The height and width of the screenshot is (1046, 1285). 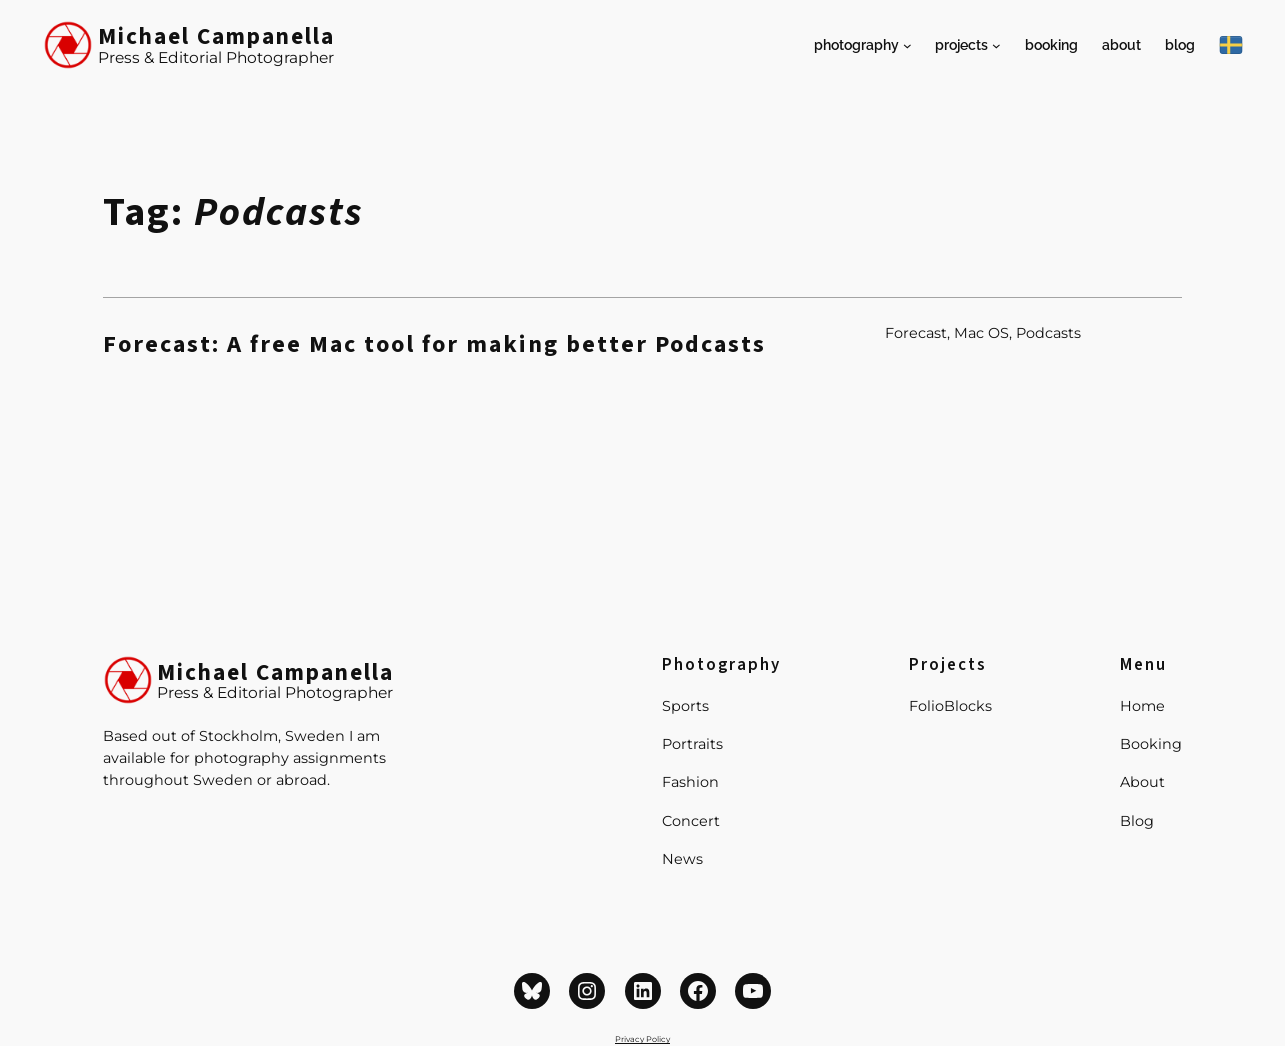 I want to click on [Projects submenu], so click(x=996, y=45).